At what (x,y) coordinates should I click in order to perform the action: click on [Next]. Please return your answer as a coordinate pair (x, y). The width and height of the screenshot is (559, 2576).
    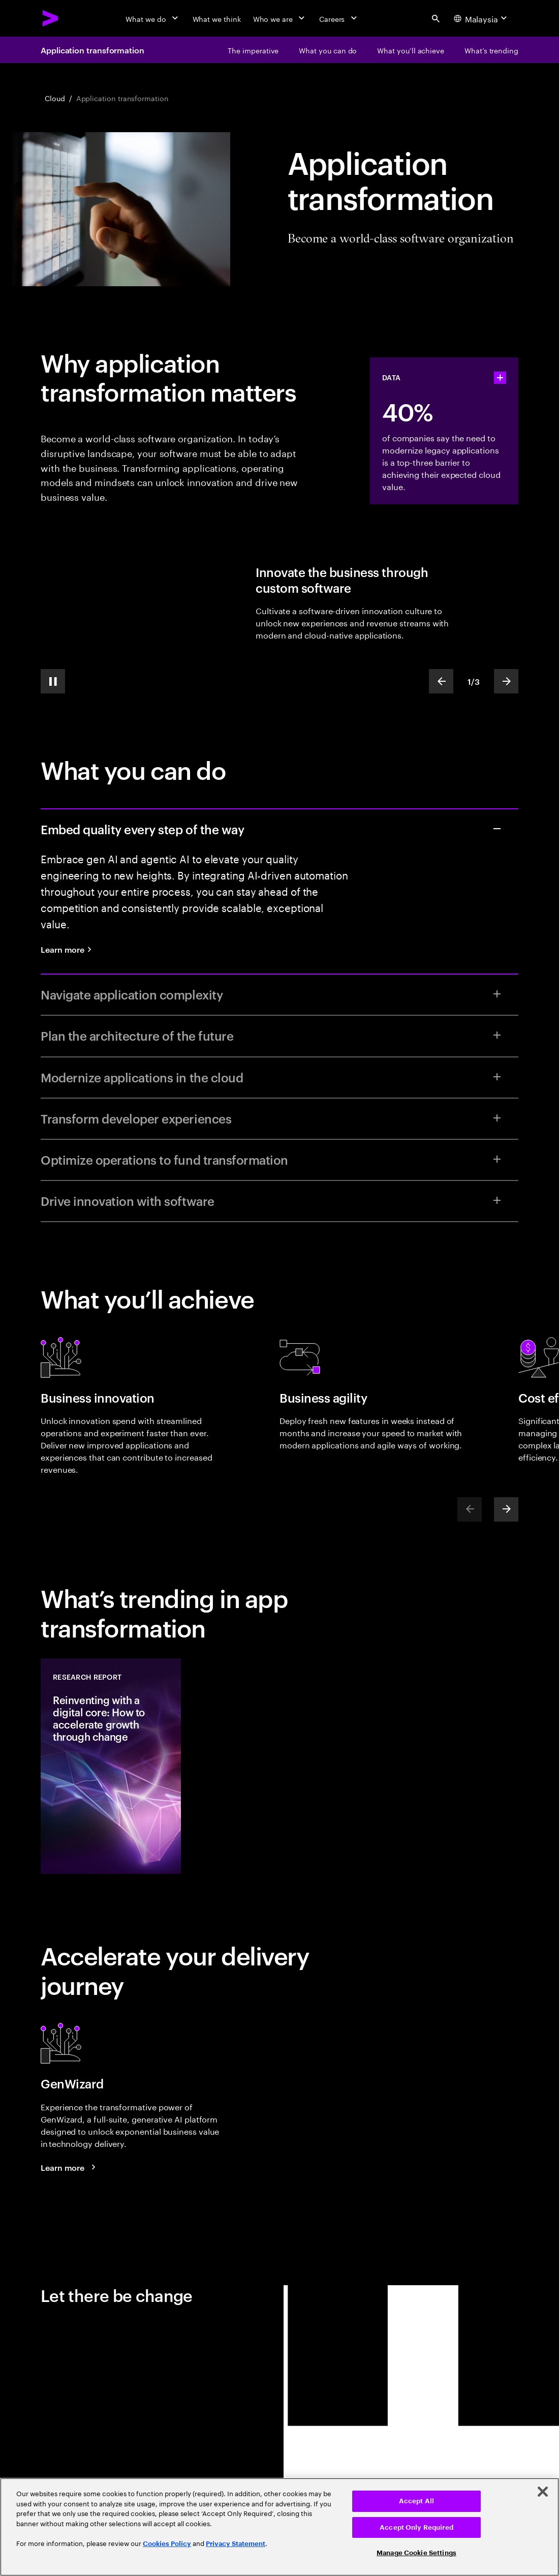
    Looking at the image, I should click on (506, 1509).